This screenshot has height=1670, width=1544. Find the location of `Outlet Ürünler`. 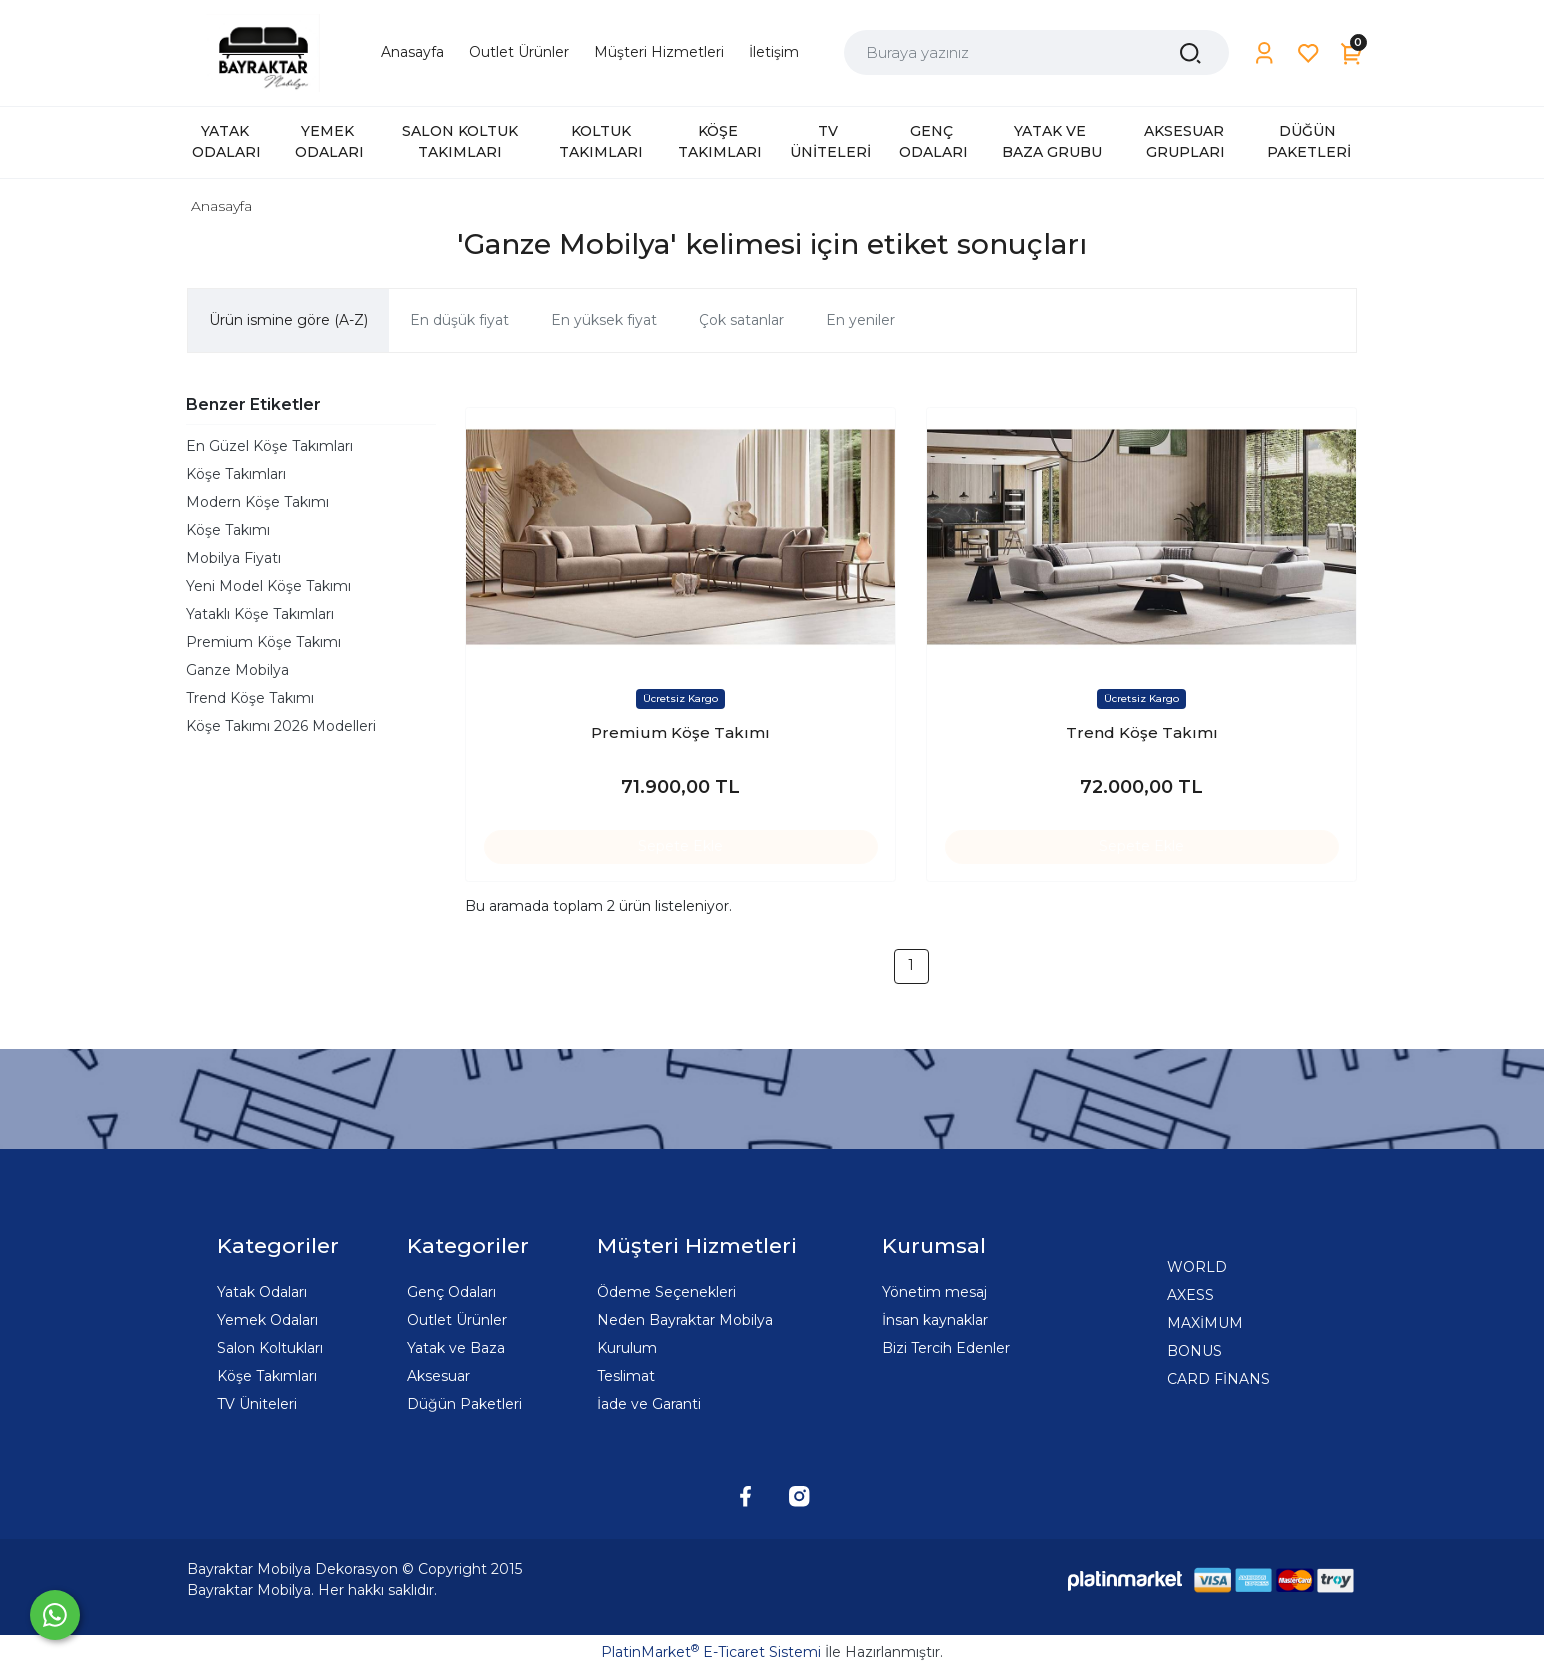

Outlet Ürünler is located at coordinates (457, 1320).